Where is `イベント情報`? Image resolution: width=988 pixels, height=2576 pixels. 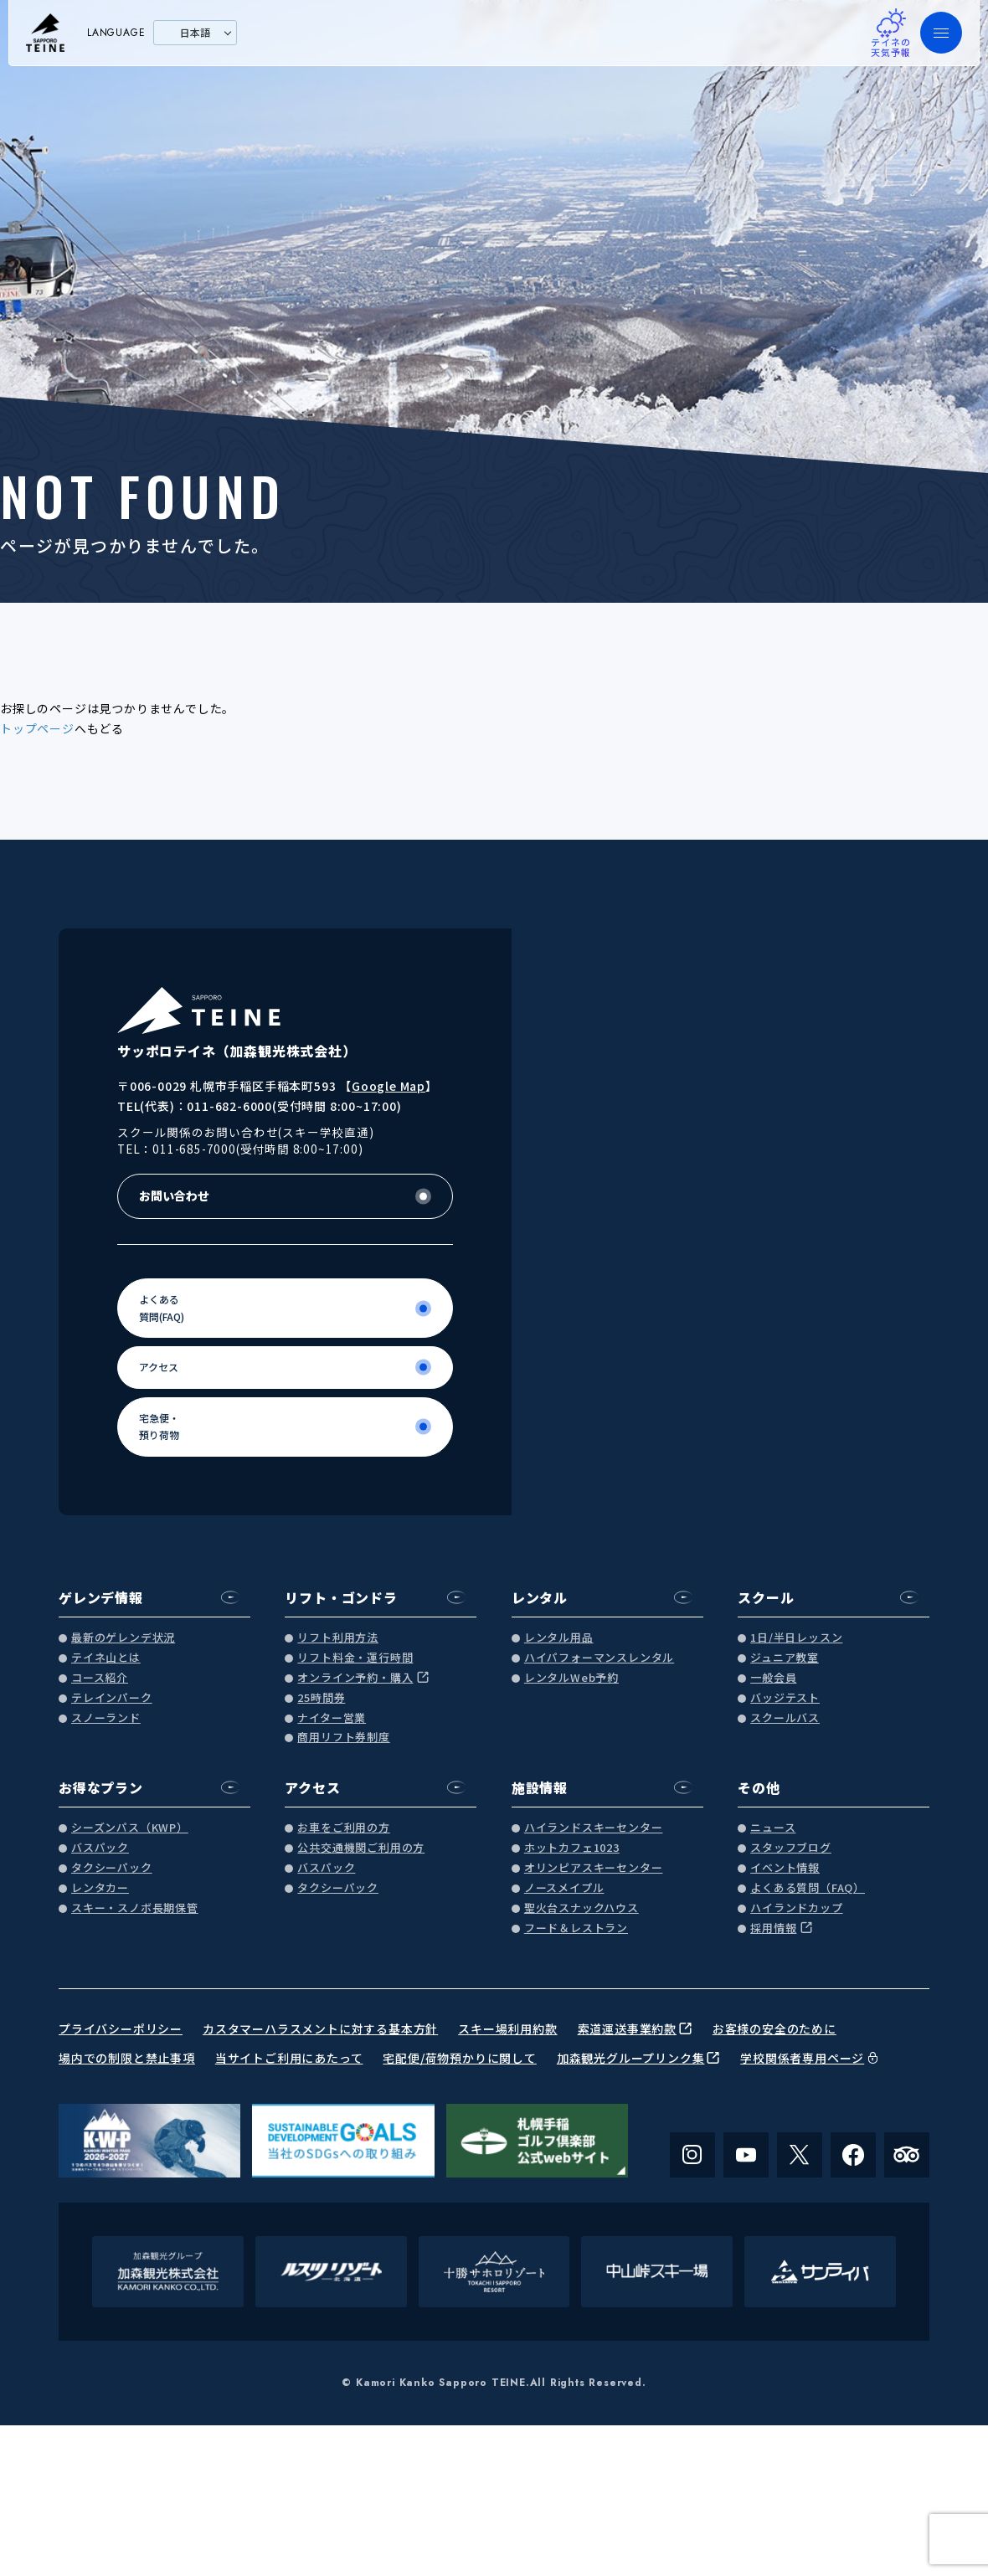 イベント情報 is located at coordinates (785, 1868).